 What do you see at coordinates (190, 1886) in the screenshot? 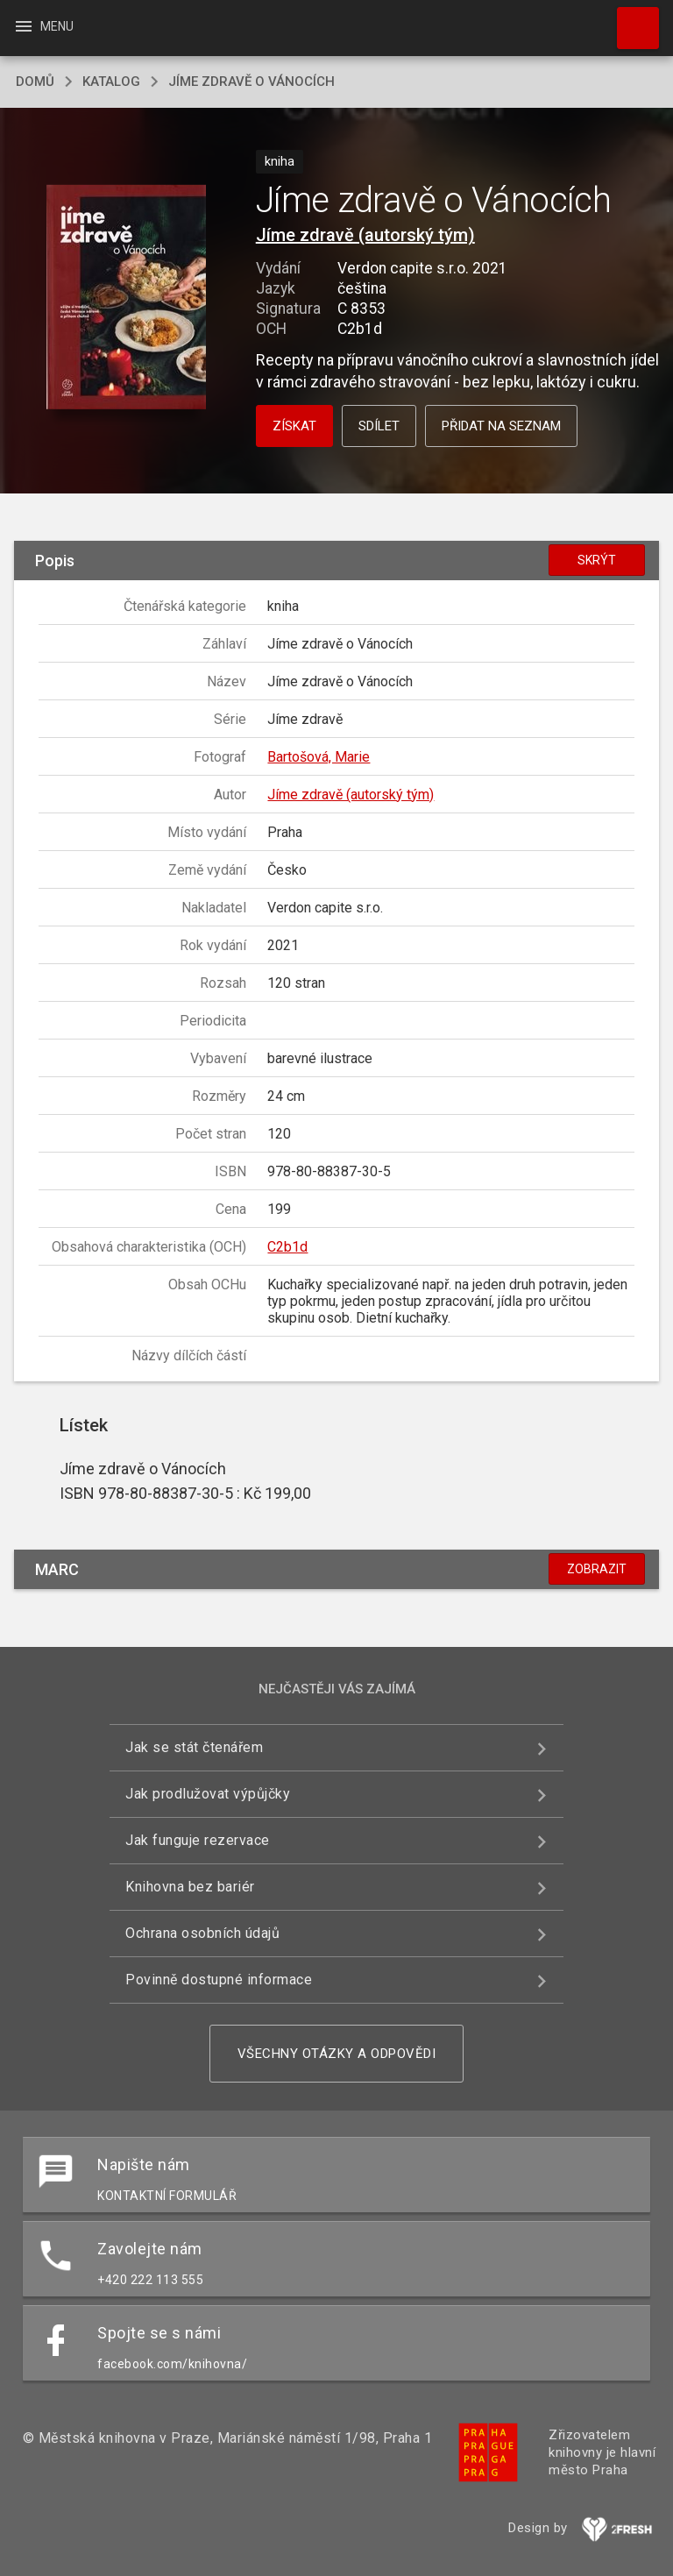
I see `Knihovna bez bariér` at bounding box center [190, 1886].